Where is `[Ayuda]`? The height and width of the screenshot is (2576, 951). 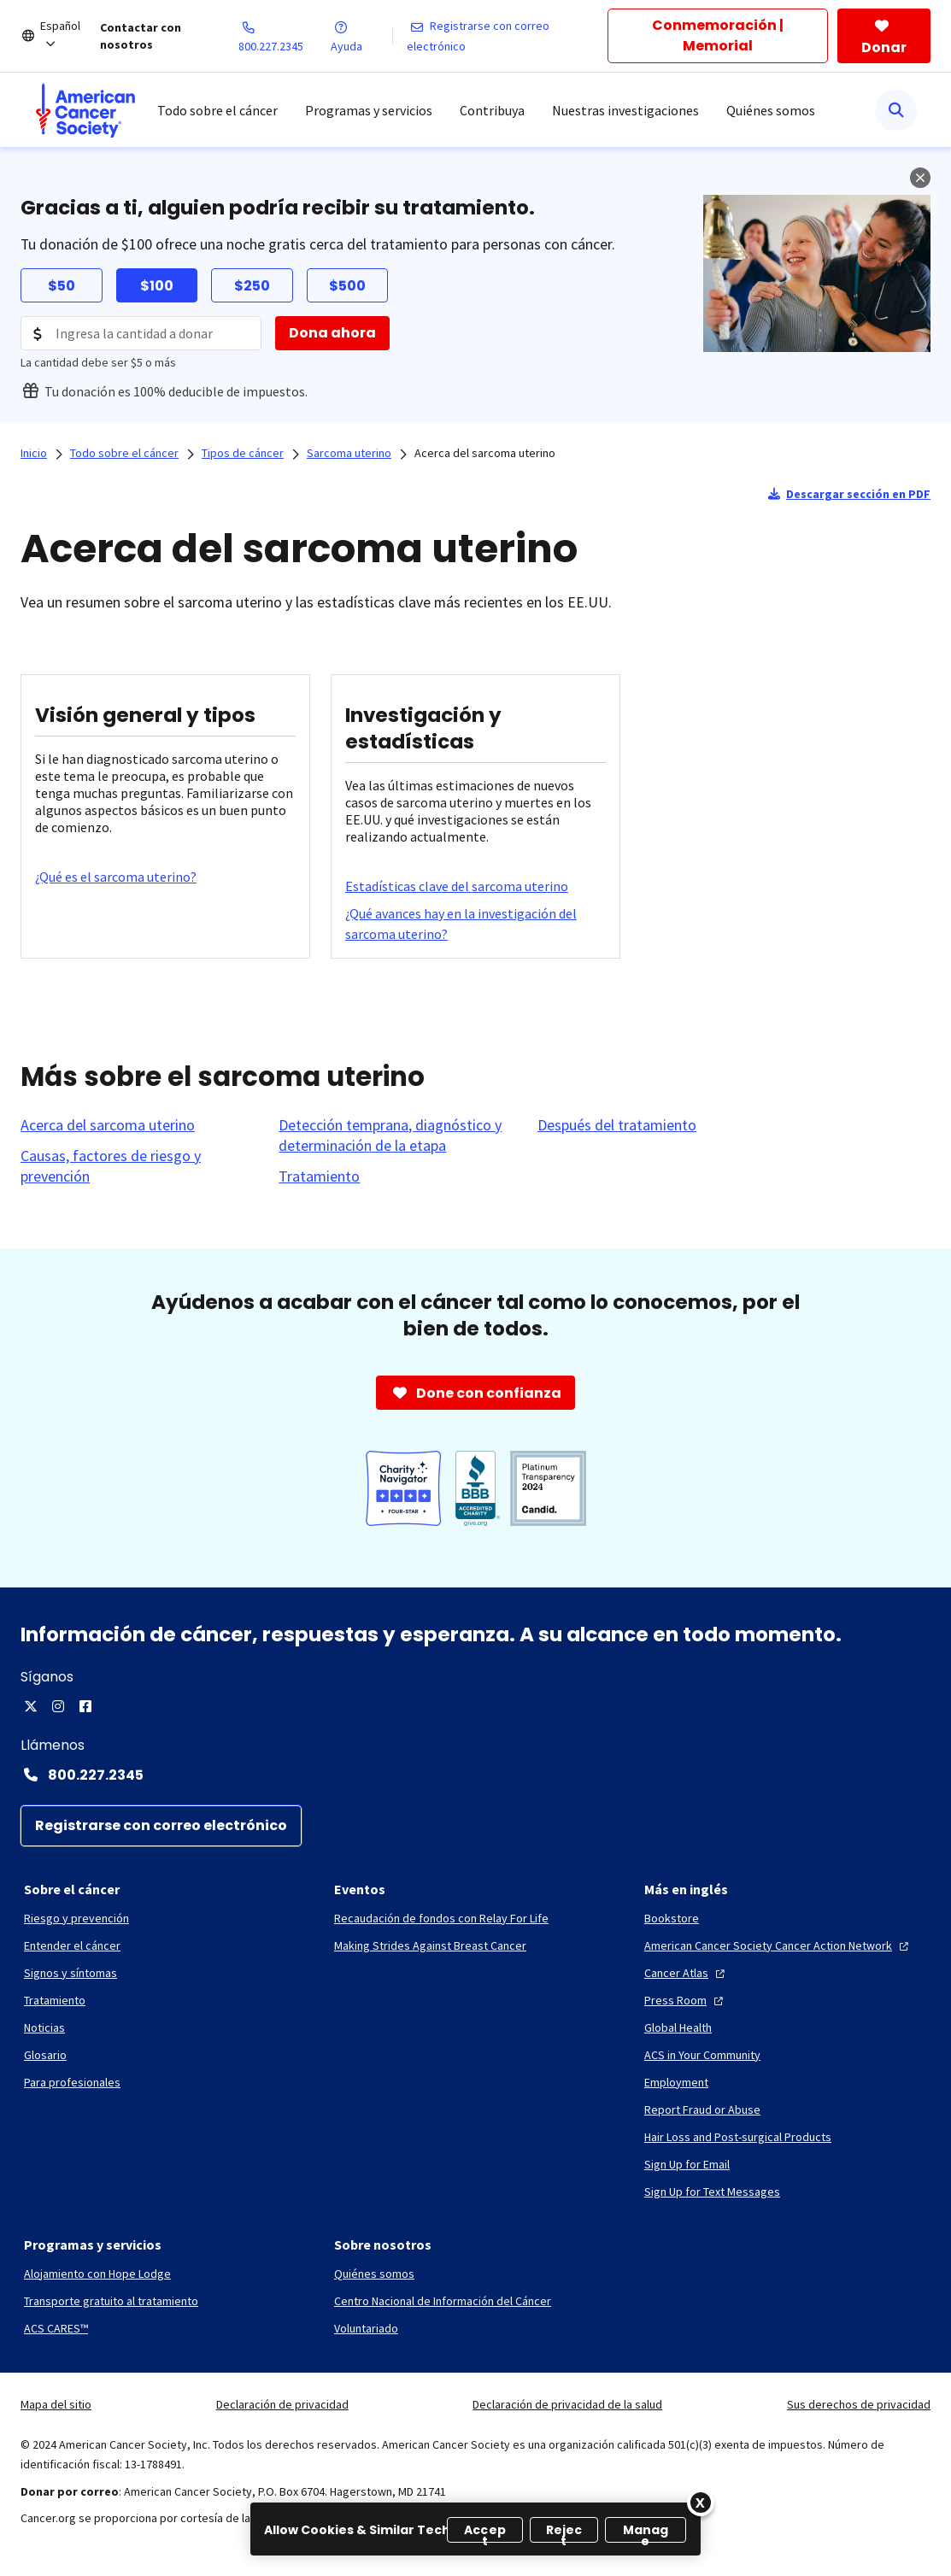
[Ayuda] is located at coordinates (361, 36).